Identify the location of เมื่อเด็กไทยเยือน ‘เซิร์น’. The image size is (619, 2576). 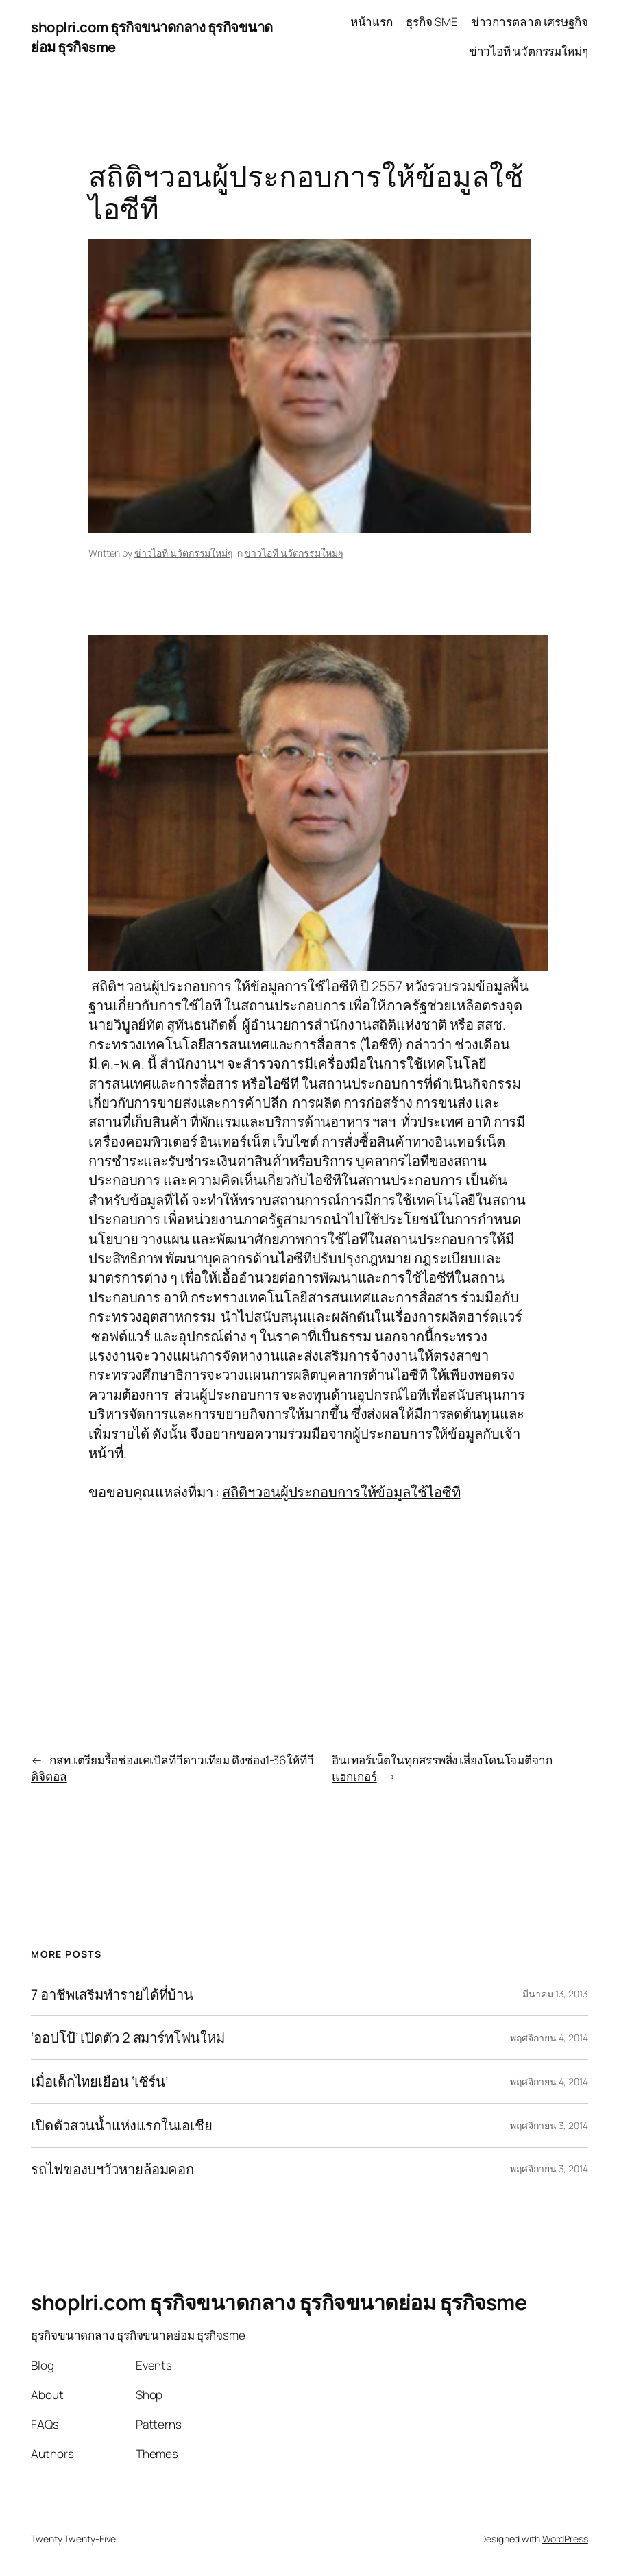
(99, 2081).